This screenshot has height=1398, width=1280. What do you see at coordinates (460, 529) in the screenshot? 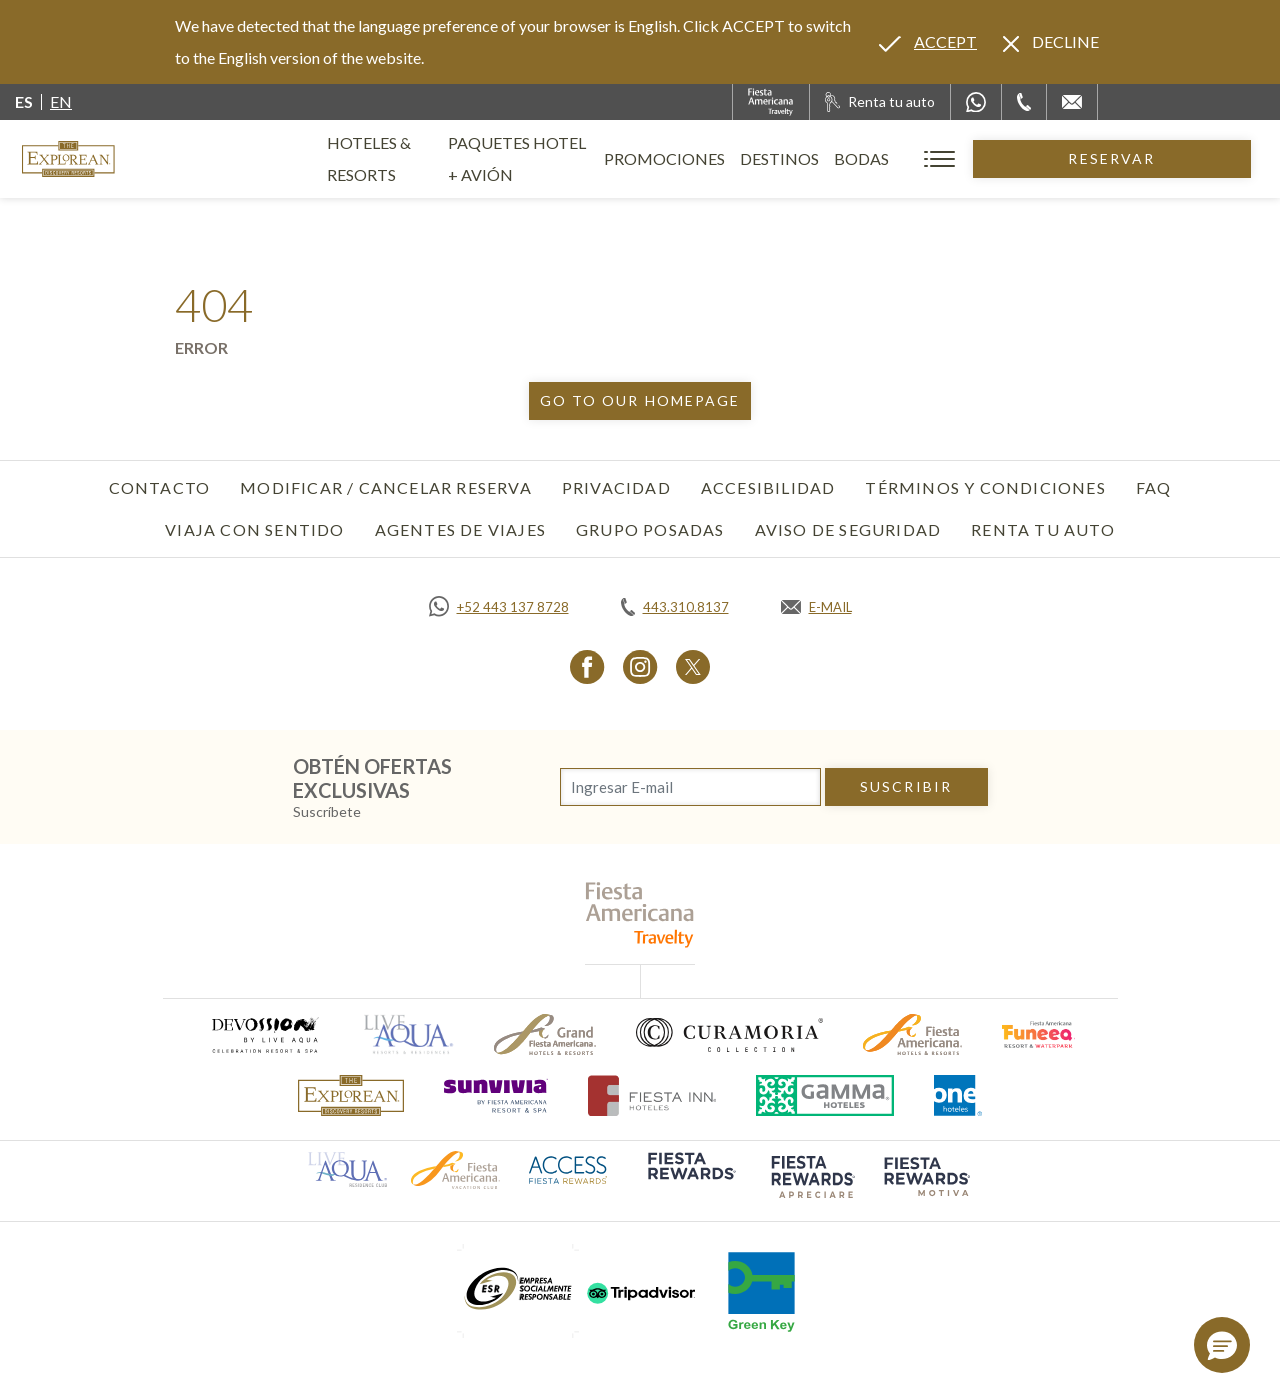
I see `Agentes de viajes` at bounding box center [460, 529].